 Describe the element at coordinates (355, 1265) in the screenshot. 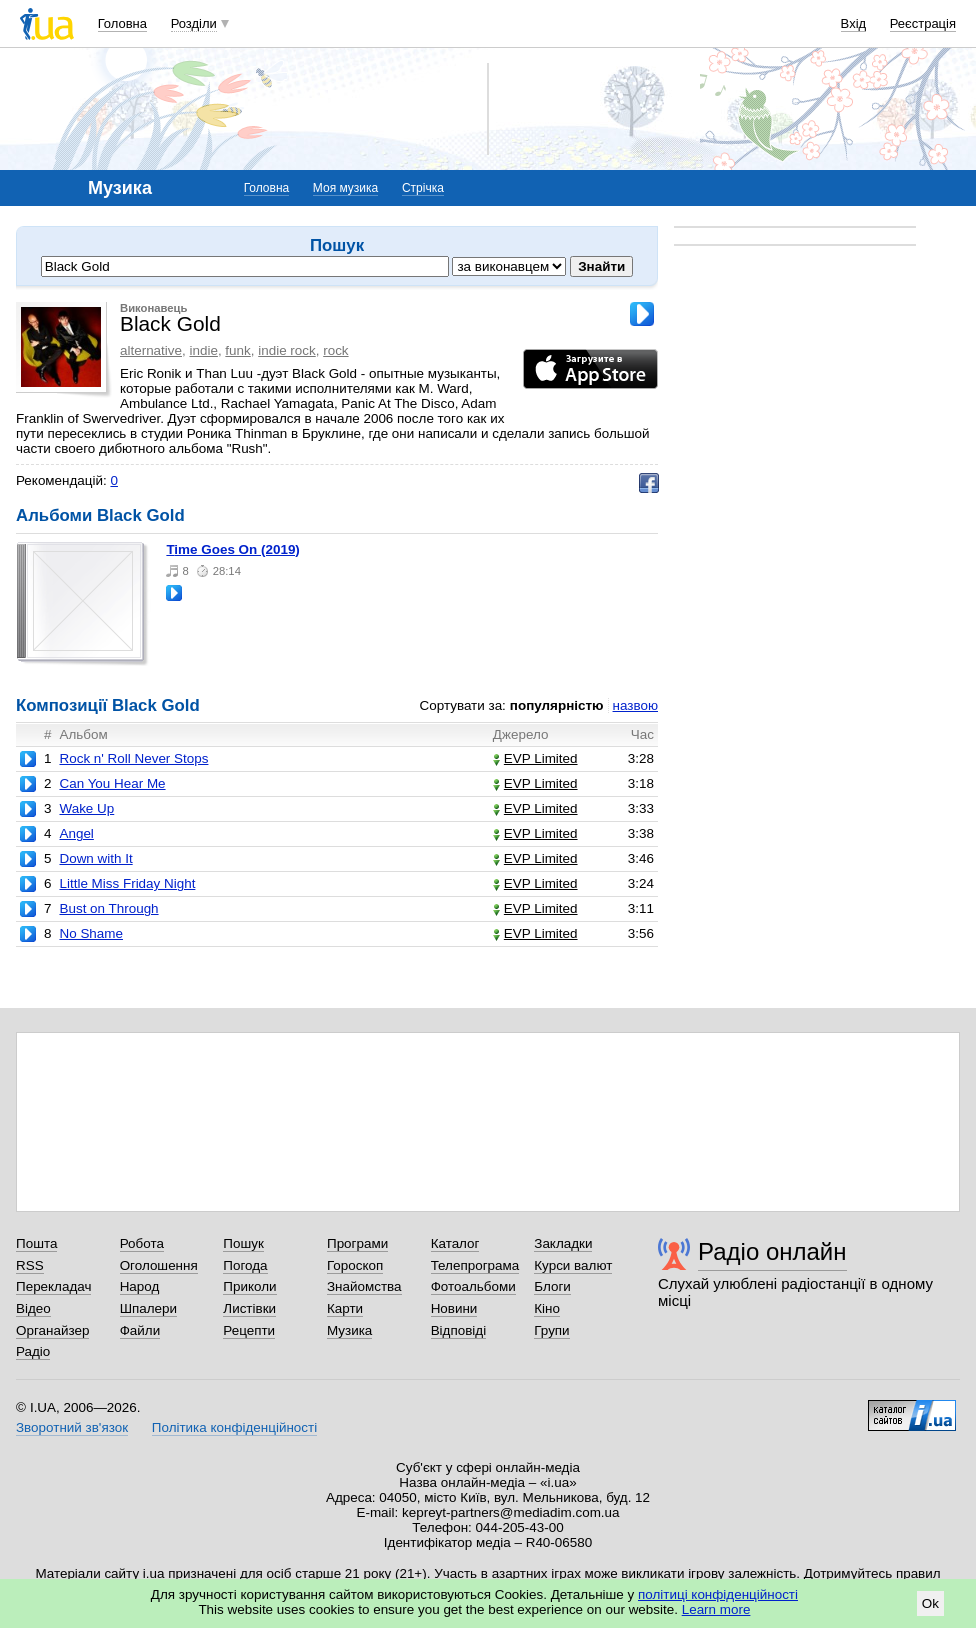

I see `Гороскоп` at that location.